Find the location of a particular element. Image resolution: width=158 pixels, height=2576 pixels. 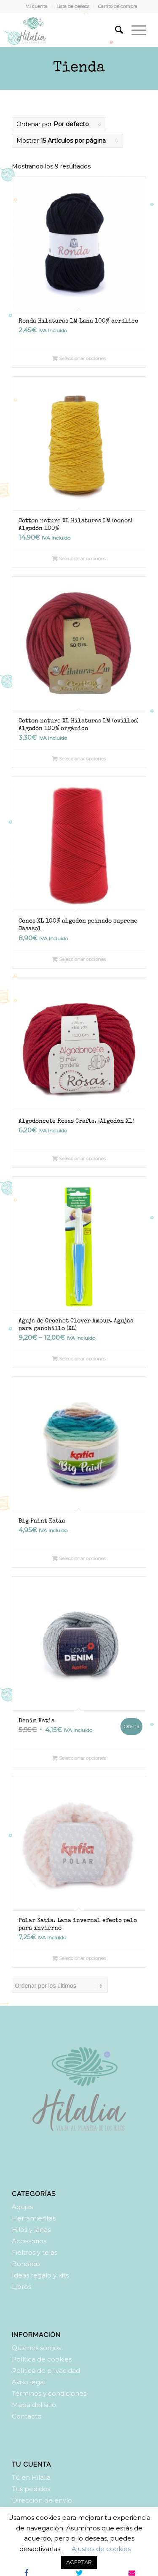

Hilos y lanas is located at coordinates (31, 2230).